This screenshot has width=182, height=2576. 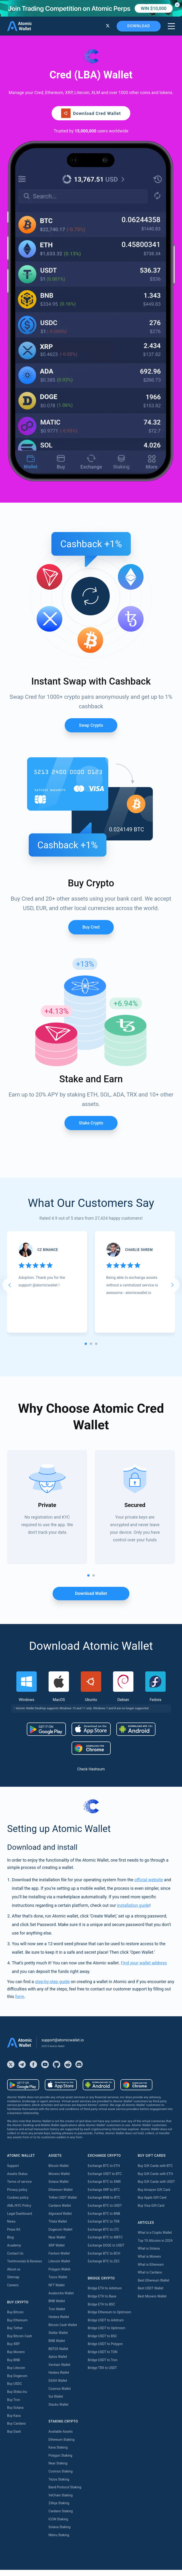 I want to click on Bridge USDT to TON, so click(x=102, y=2352).